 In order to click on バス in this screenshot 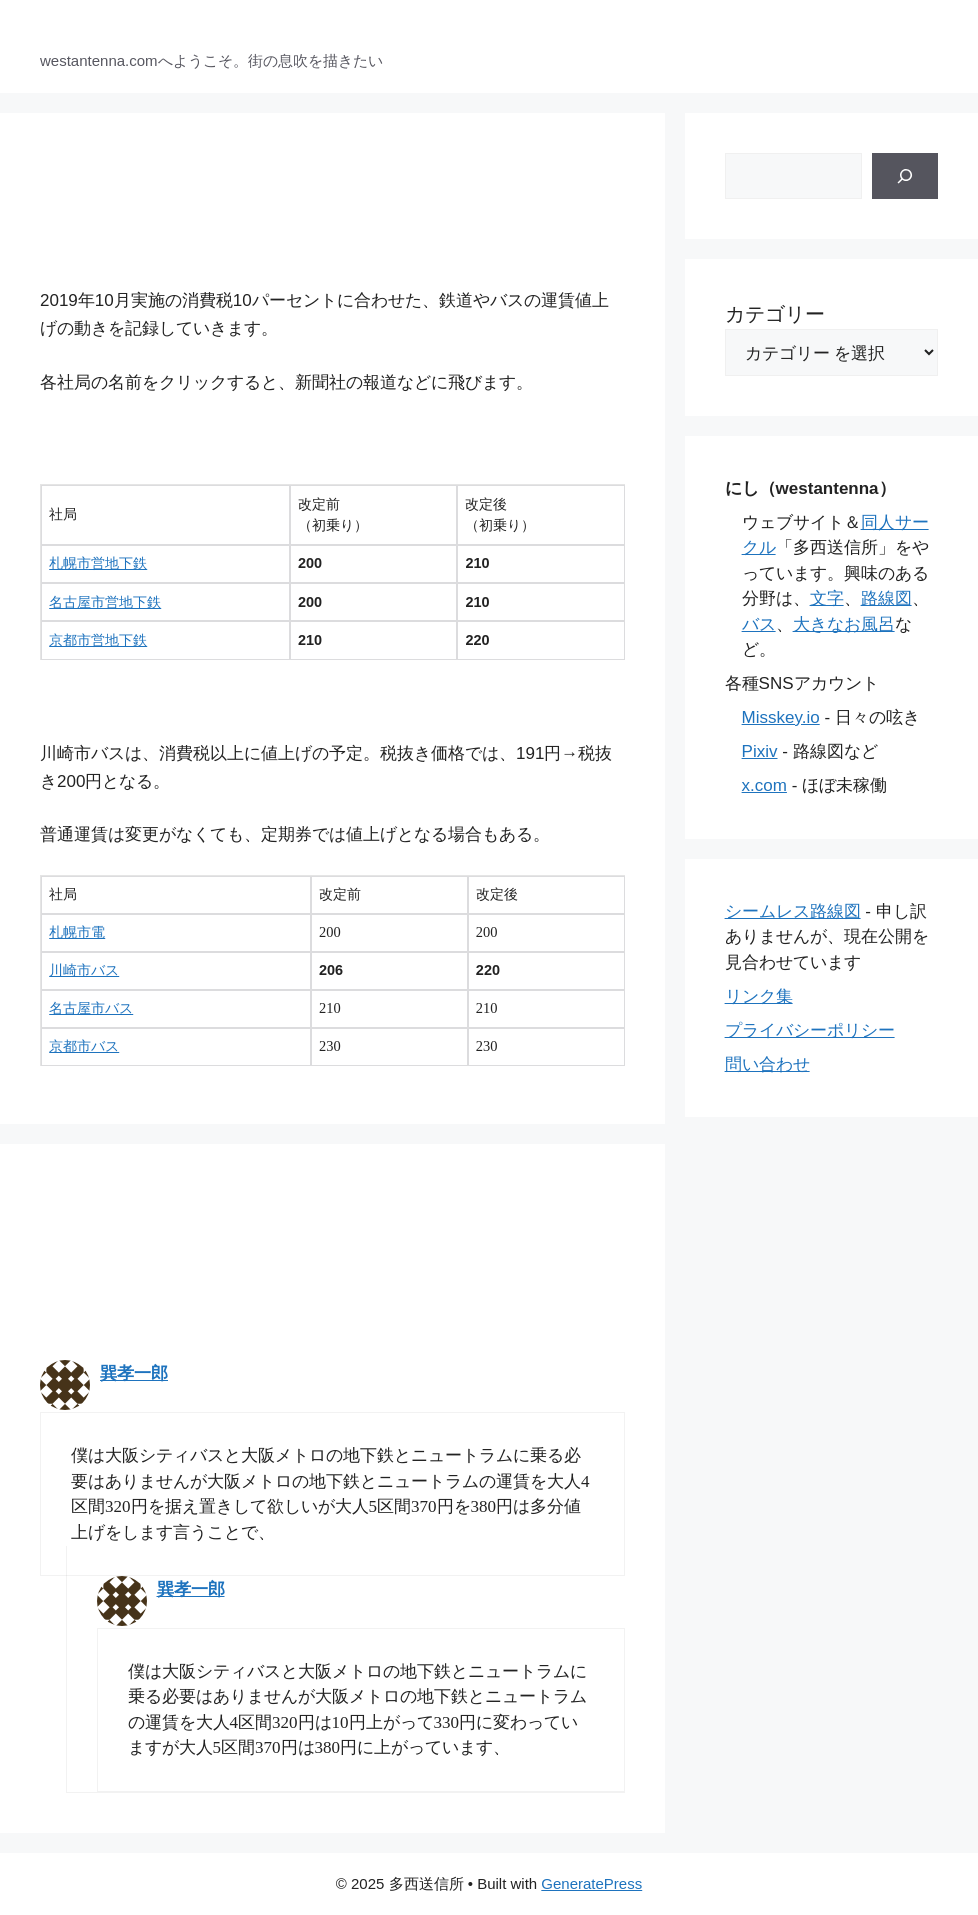, I will do `click(759, 624)`.